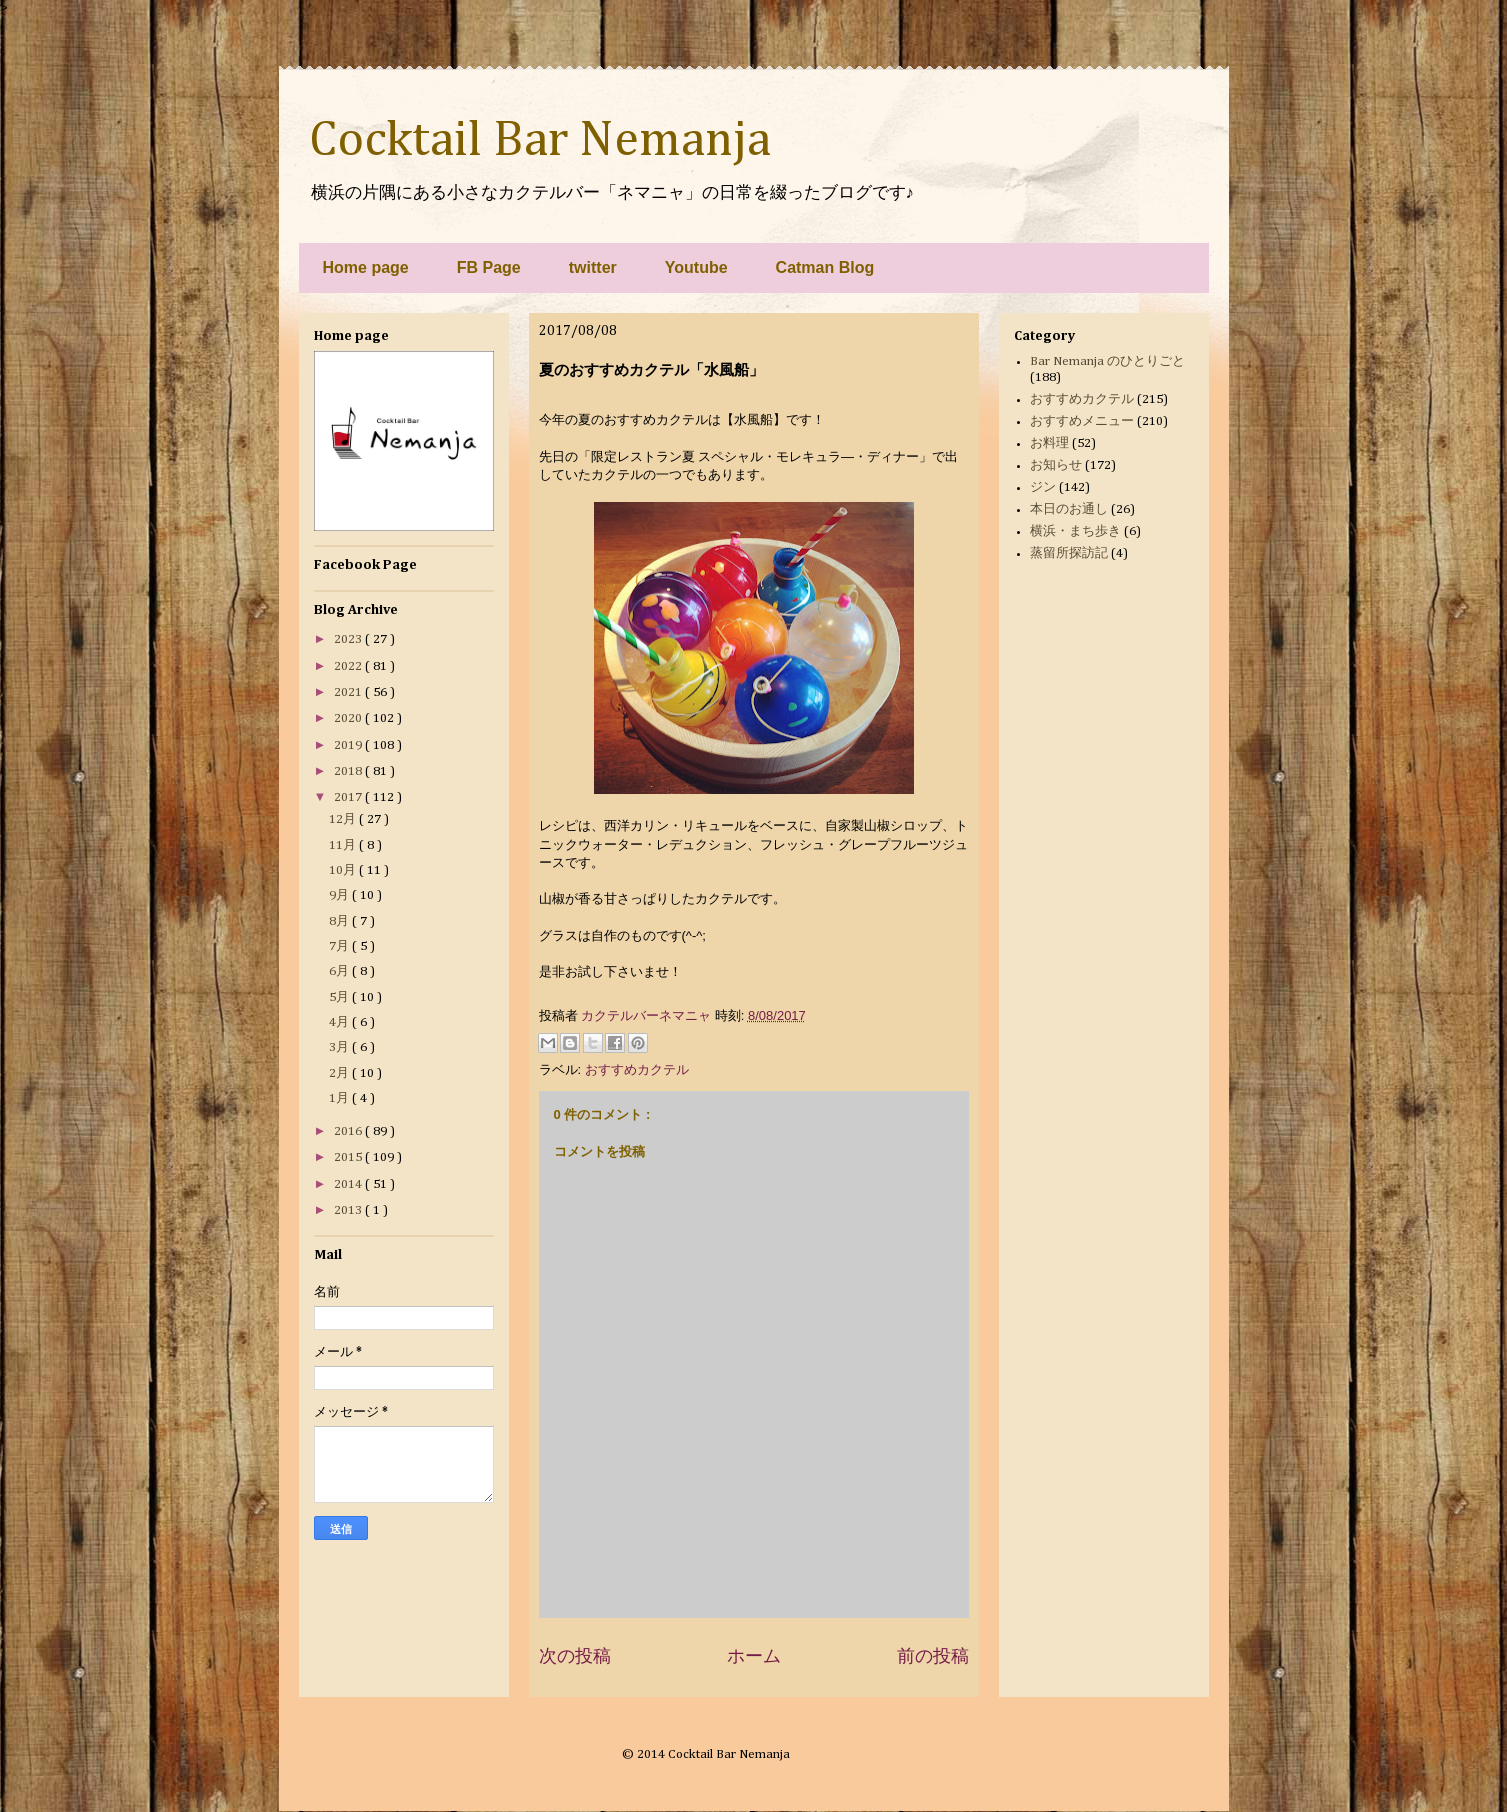  What do you see at coordinates (1075, 531) in the screenshot?
I see `横浜・まち歩き` at bounding box center [1075, 531].